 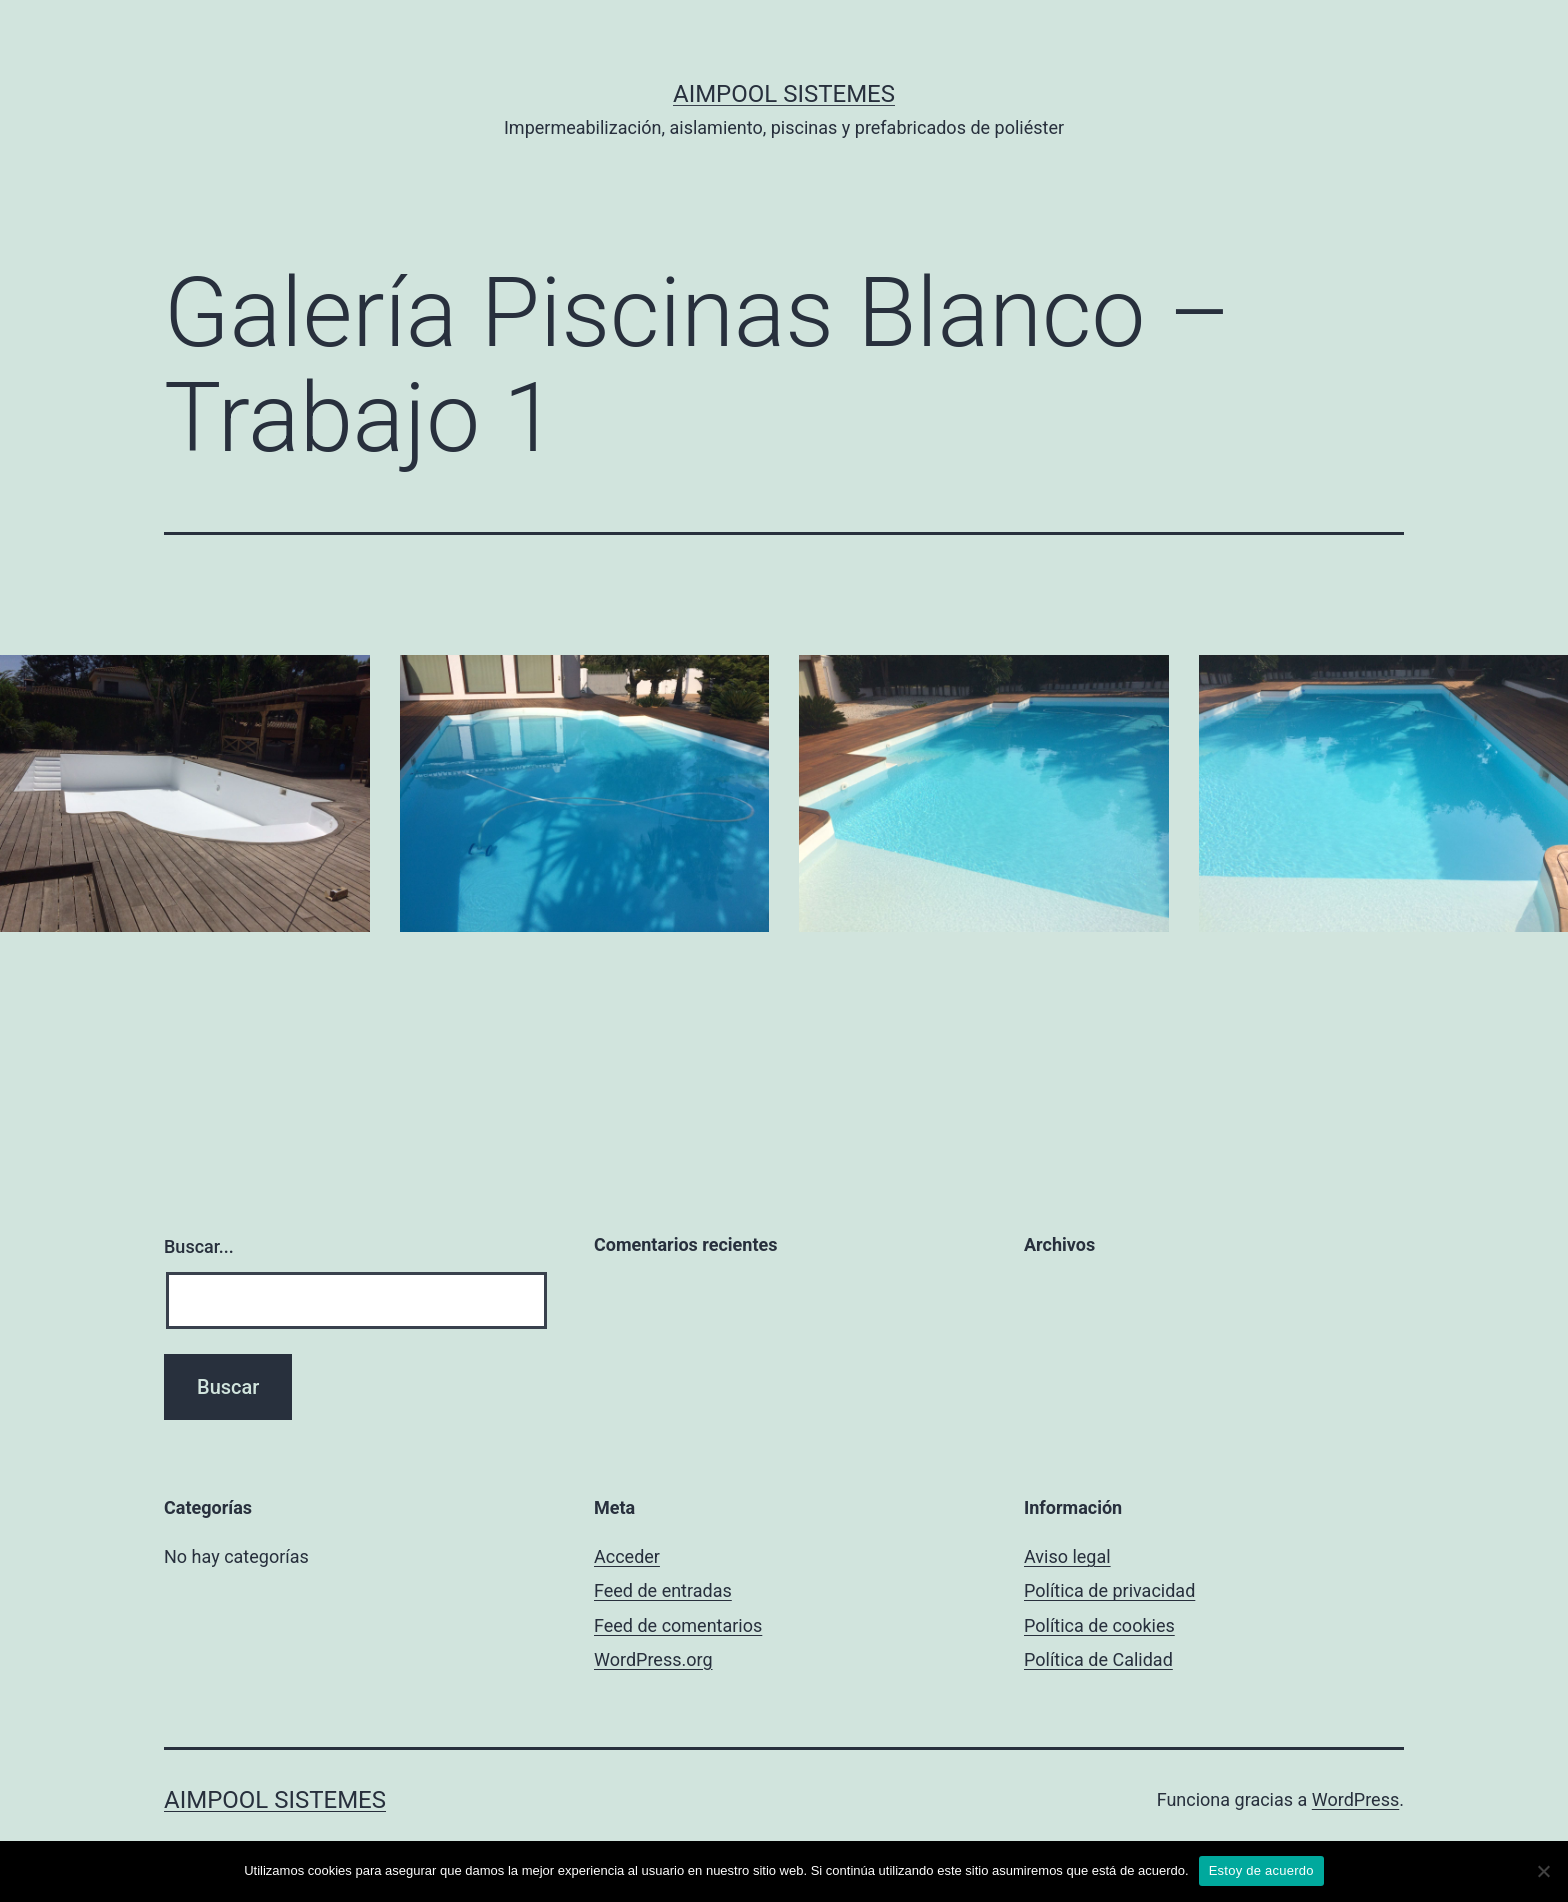 I want to click on Aviso legal, so click(x=1067, y=1556).